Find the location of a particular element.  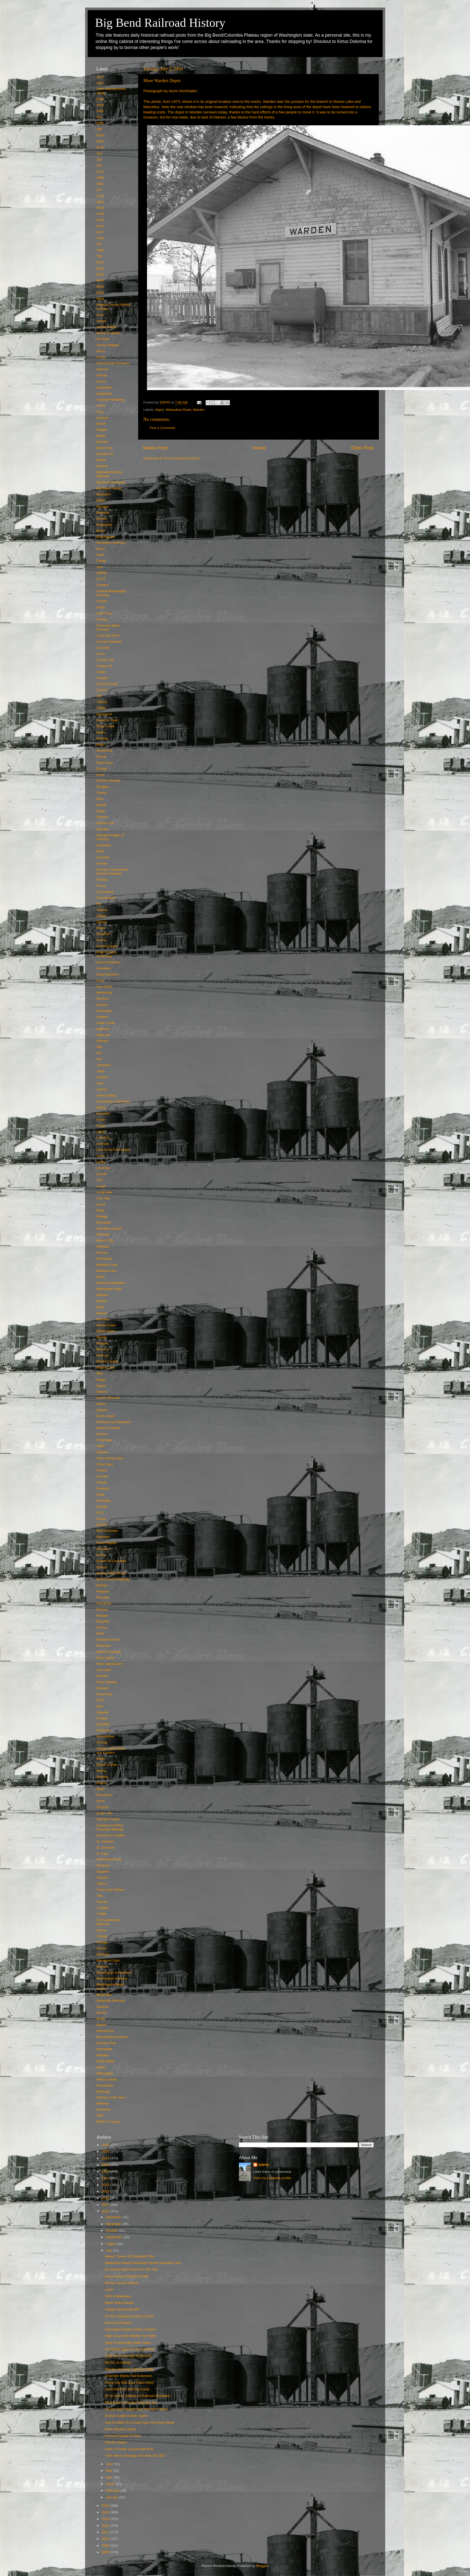

Bassett Jct is located at coordinates (104, 454).